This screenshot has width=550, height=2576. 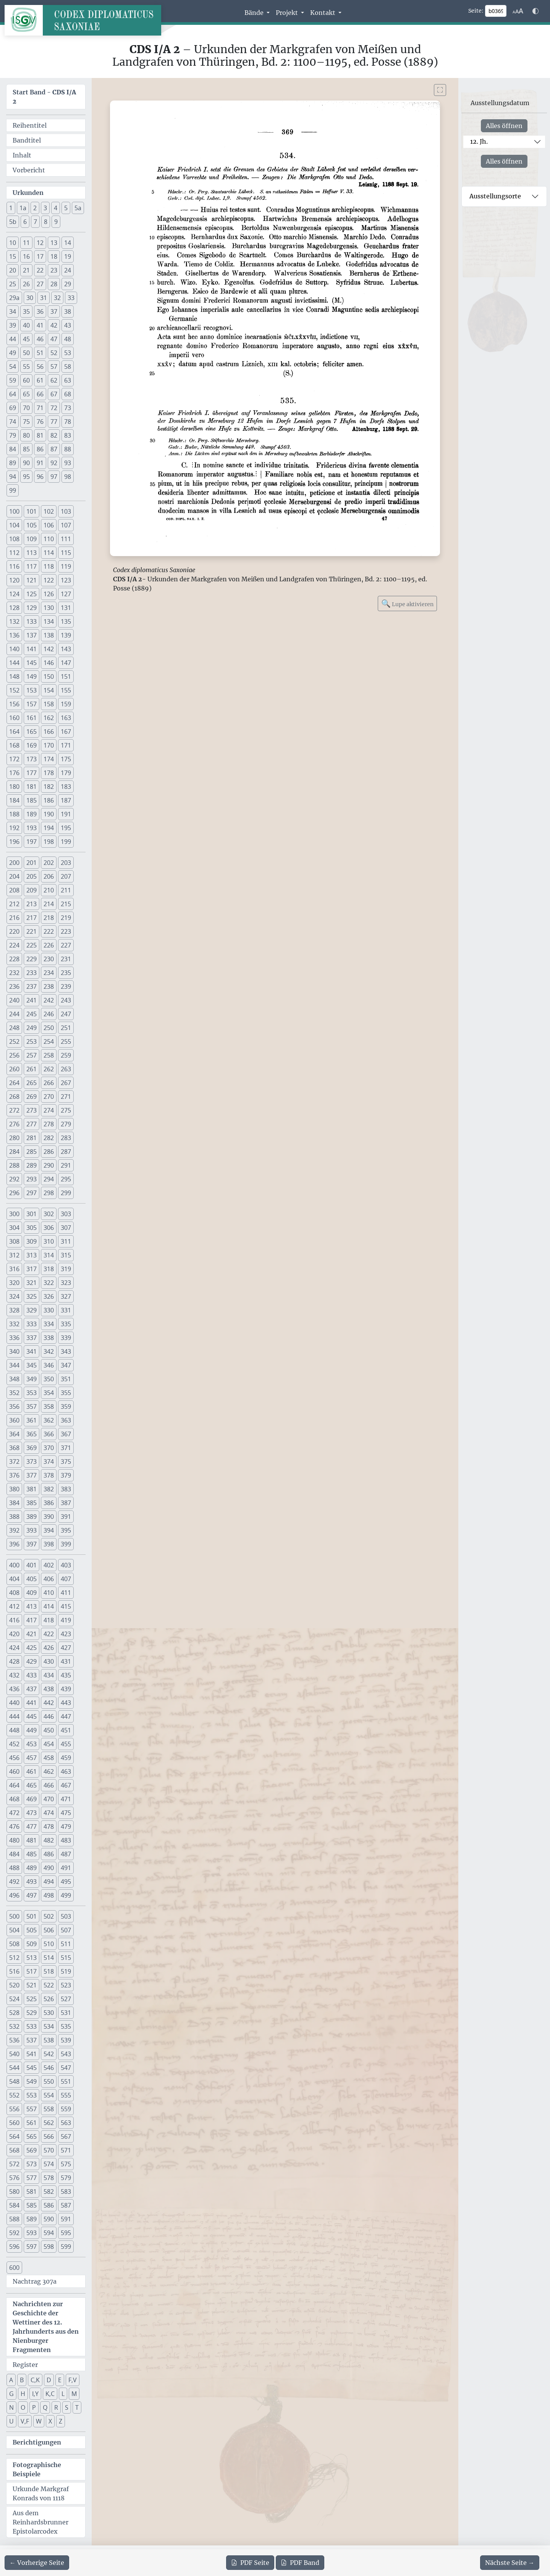 I want to click on 48 [button], so click(x=67, y=339).